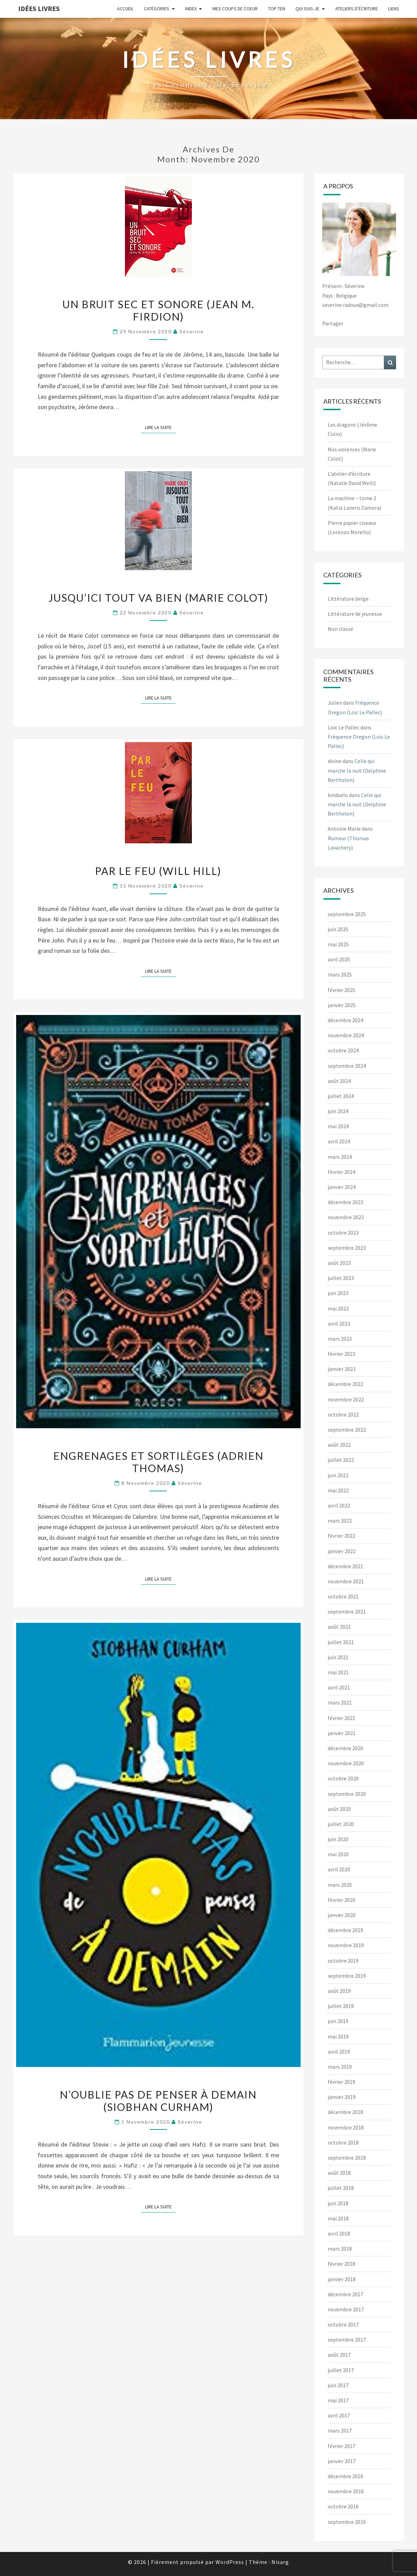 Image resolution: width=417 pixels, height=2576 pixels. What do you see at coordinates (345, 1384) in the screenshot?
I see `décembre 2022` at bounding box center [345, 1384].